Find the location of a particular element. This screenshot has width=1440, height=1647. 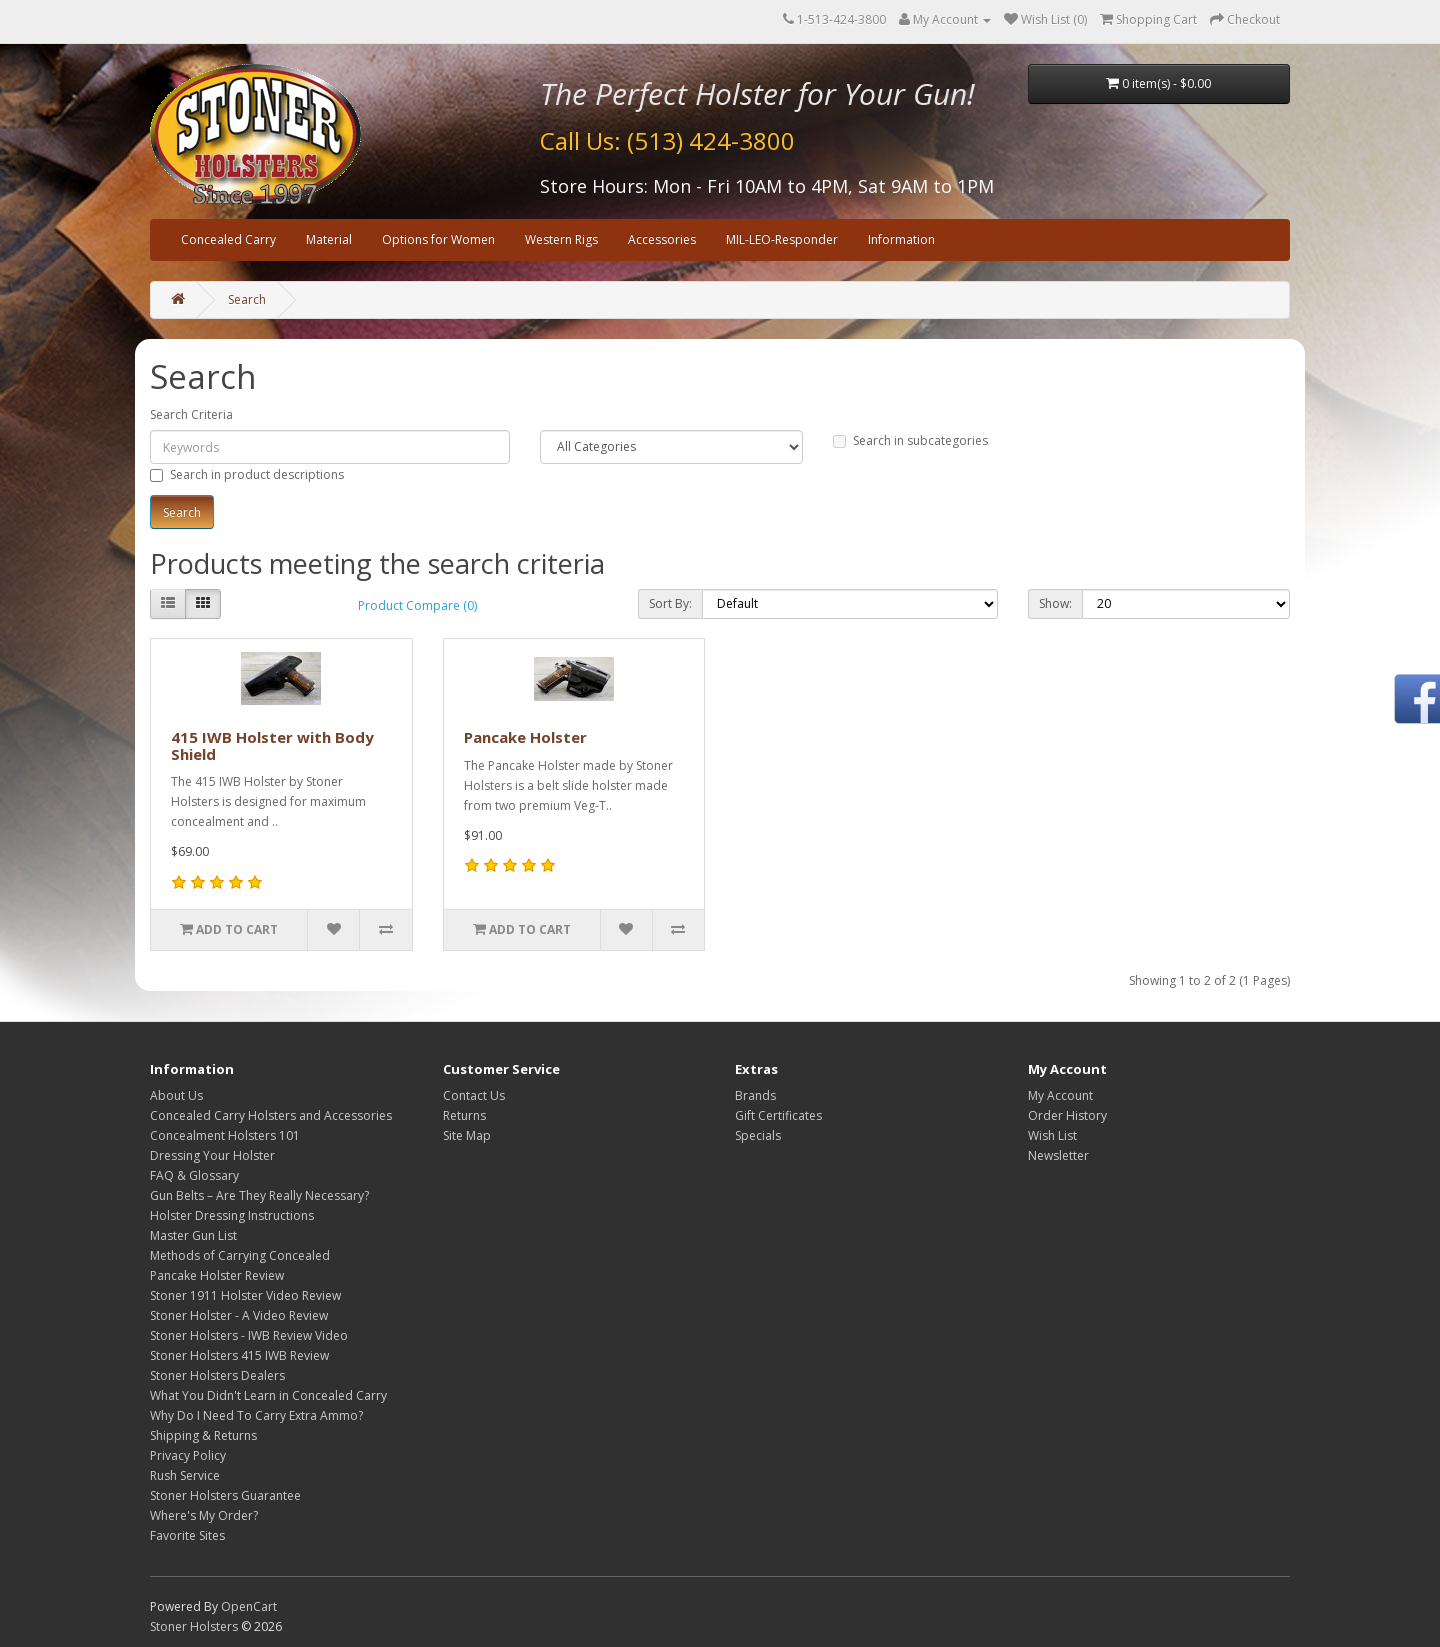

Stoner Holsters Dealers is located at coordinates (217, 1375).